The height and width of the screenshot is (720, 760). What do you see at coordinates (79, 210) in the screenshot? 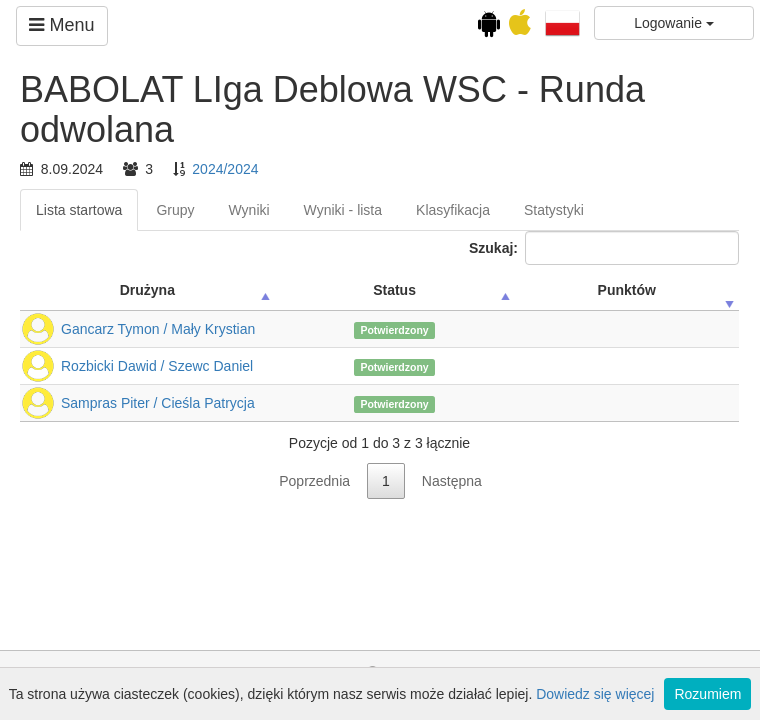
I see `Lista startowa` at bounding box center [79, 210].